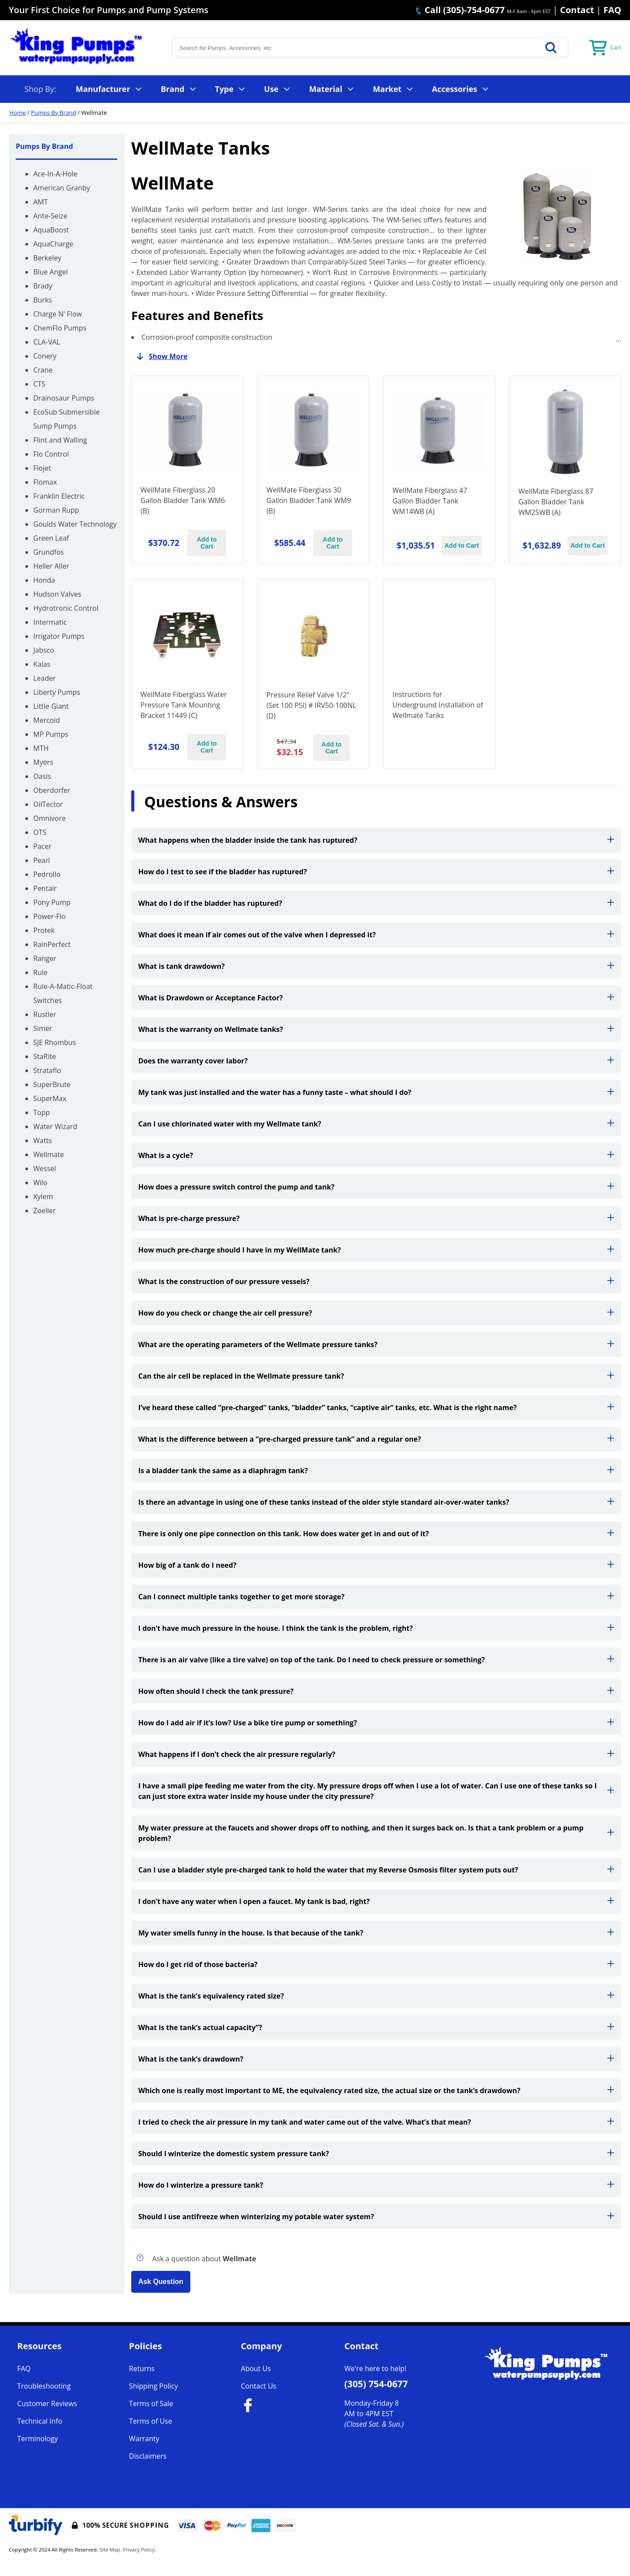  I want to click on Watts, so click(42, 1140).